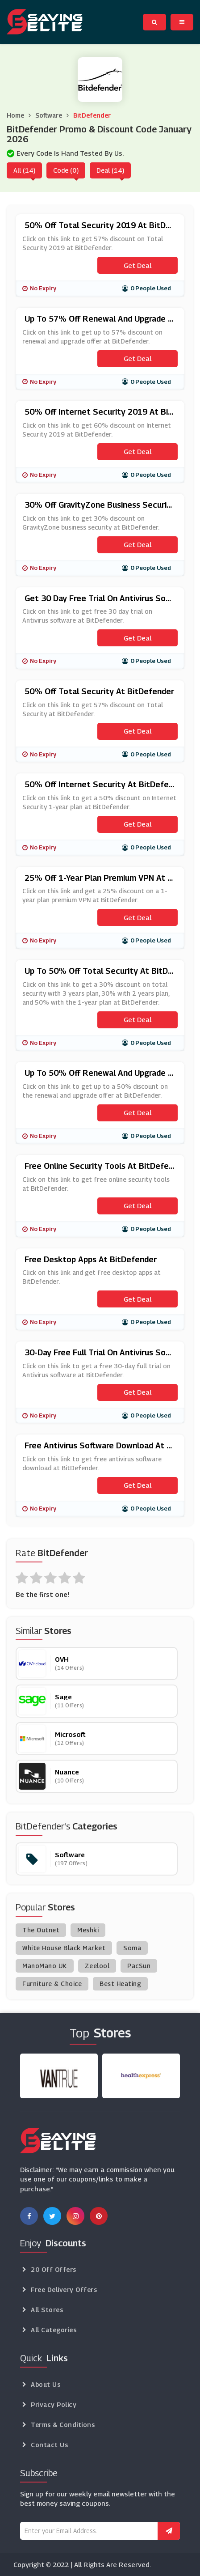  What do you see at coordinates (52, 1983) in the screenshot?
I see `Furniture & Choice` at bounding box center [52, 1983].